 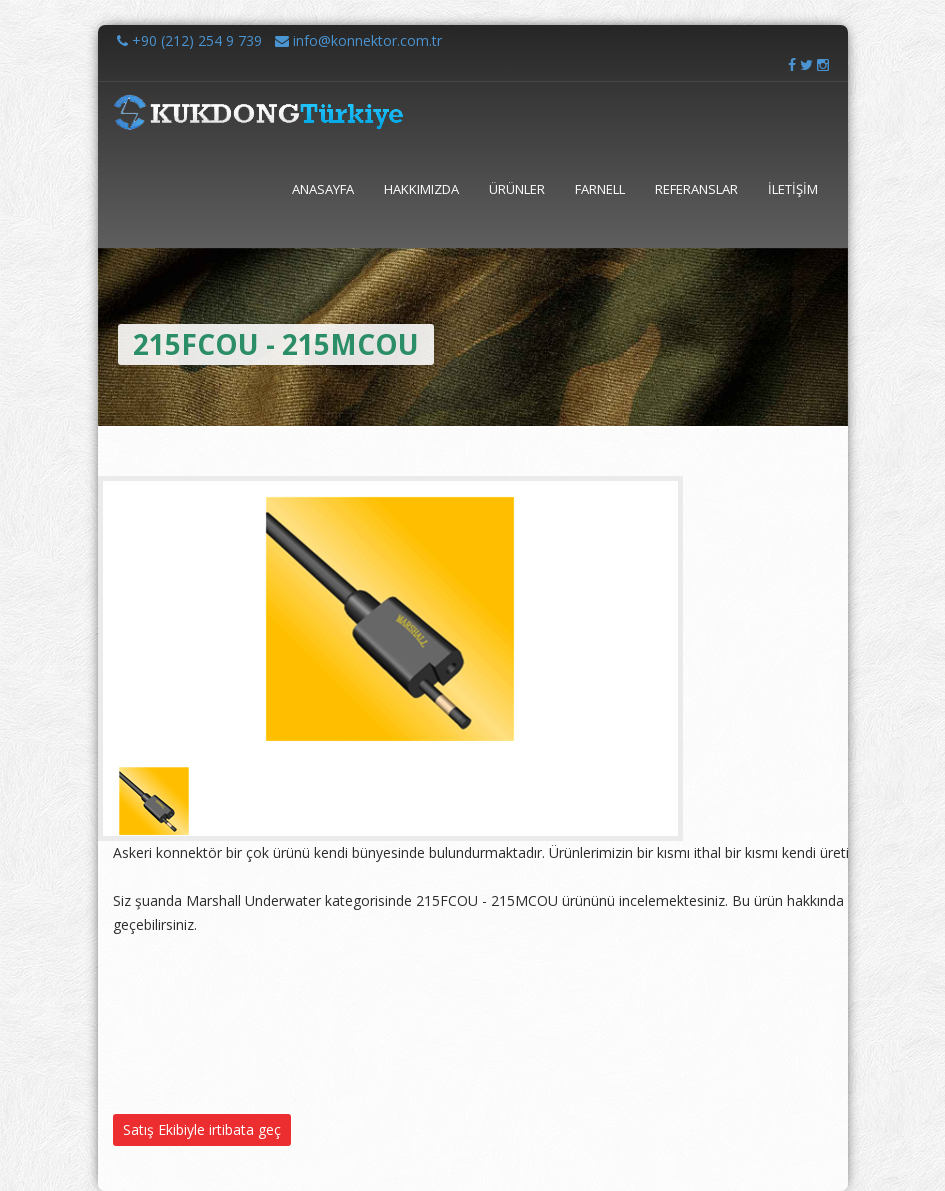 What do you see at coordinates (189, 40) in the screenshot?
I see `+90 (212) 254 9 739` at bounding box center [189, 40].